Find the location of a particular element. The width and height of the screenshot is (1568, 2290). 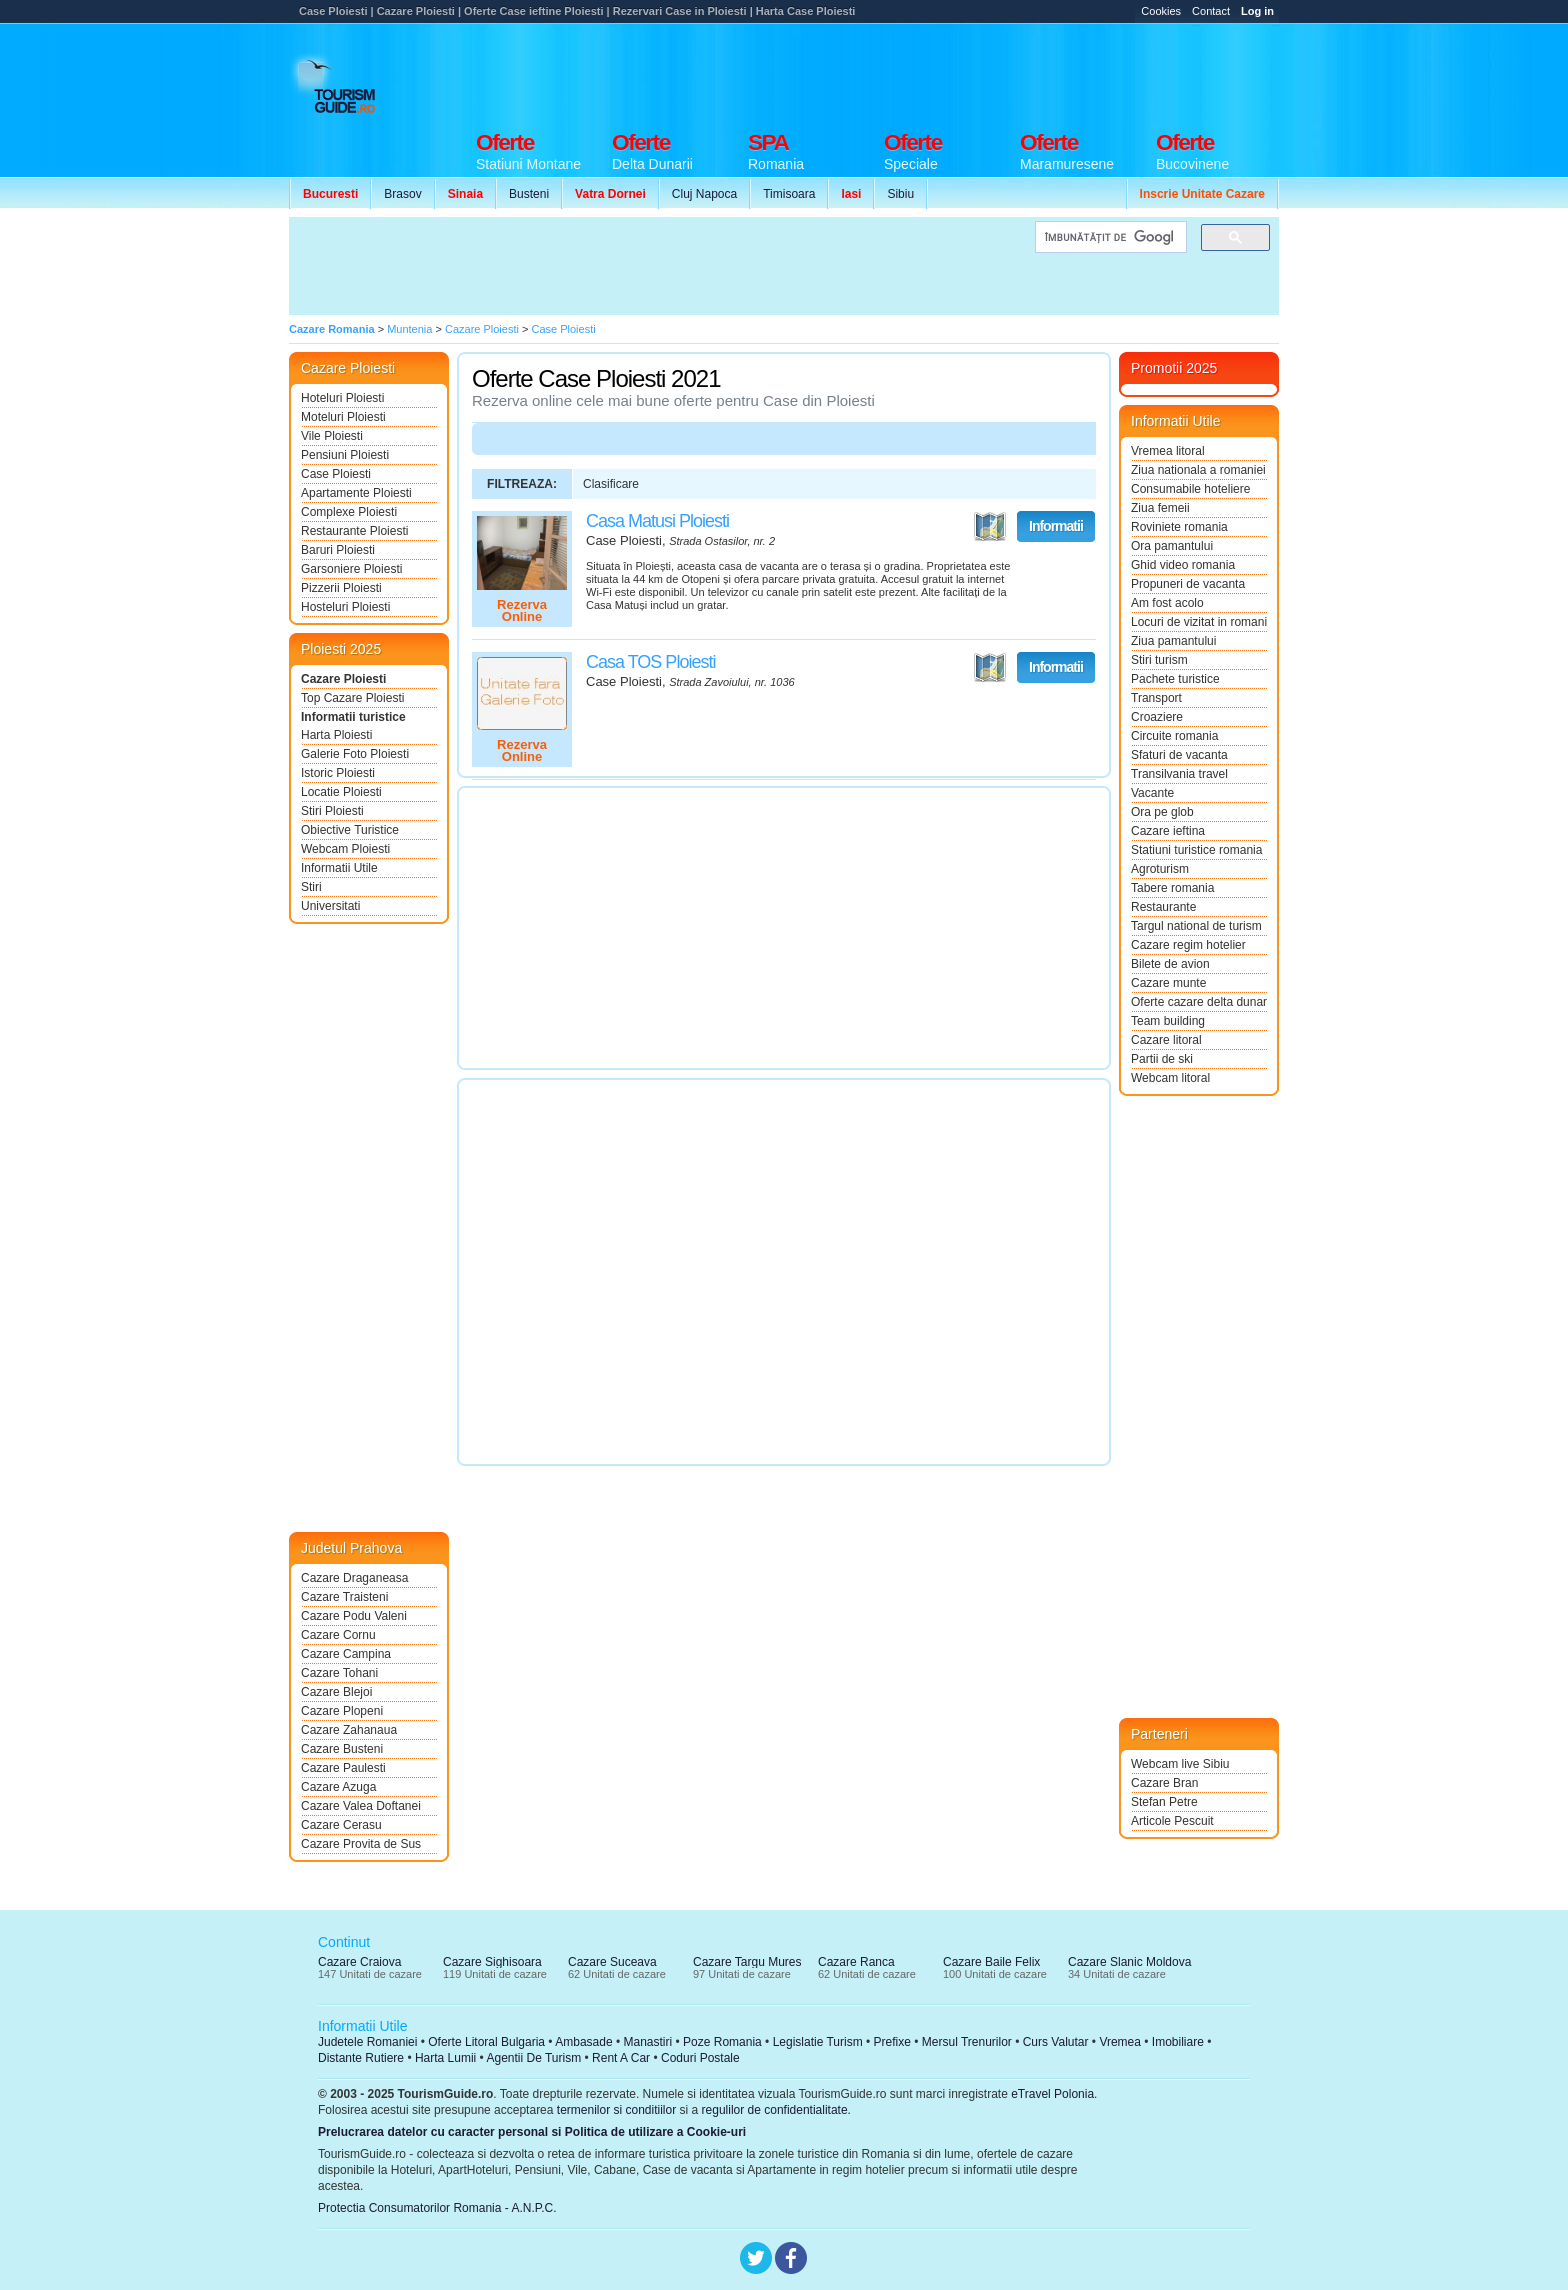

Cazare Paulesti is located at coordinates (343, 1768).